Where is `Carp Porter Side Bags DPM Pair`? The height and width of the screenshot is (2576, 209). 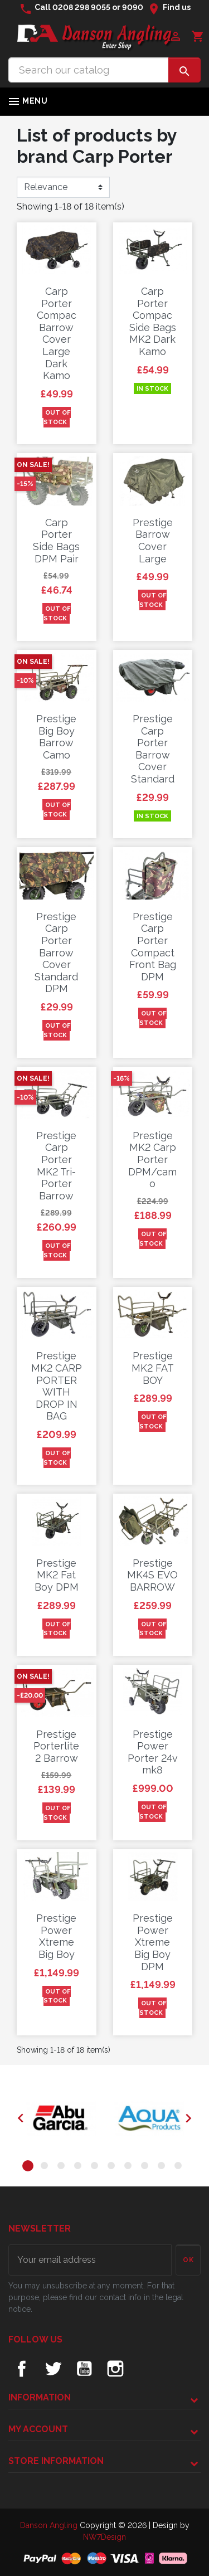
Carp Porter Side Bags DPM Pair is located at coordinates (56, 541).